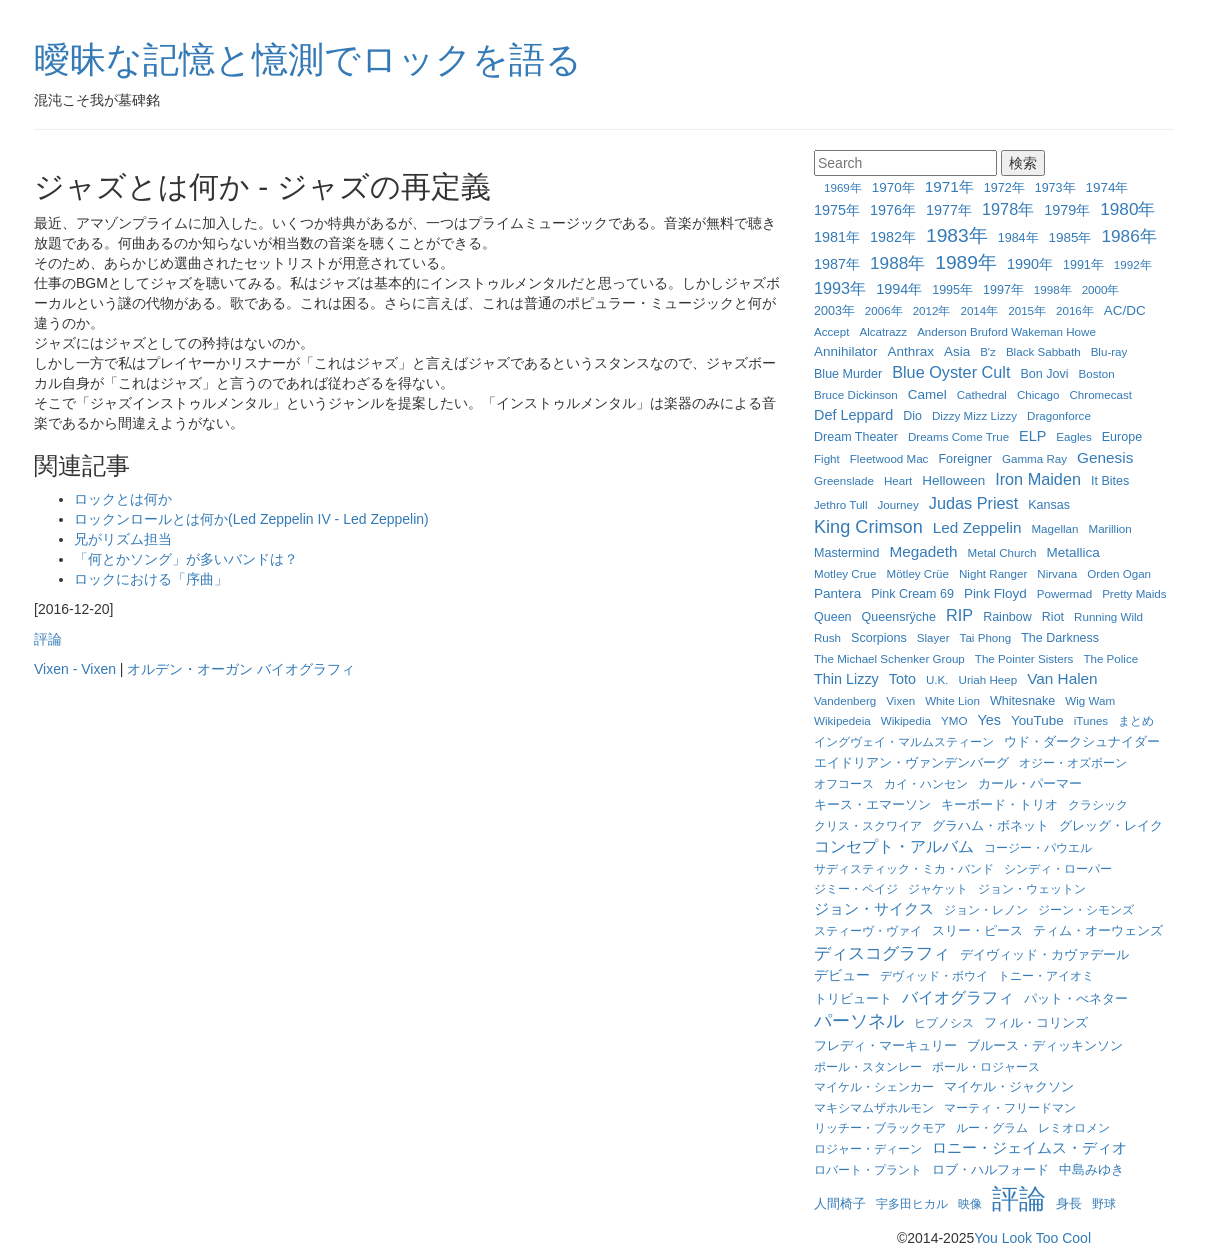 The height and width of the screenshot is (1258, 1208). What do you see at coordinates (1136, 720) in the screenshot?
I see `まとめ` at bounding box center [1136, 720].